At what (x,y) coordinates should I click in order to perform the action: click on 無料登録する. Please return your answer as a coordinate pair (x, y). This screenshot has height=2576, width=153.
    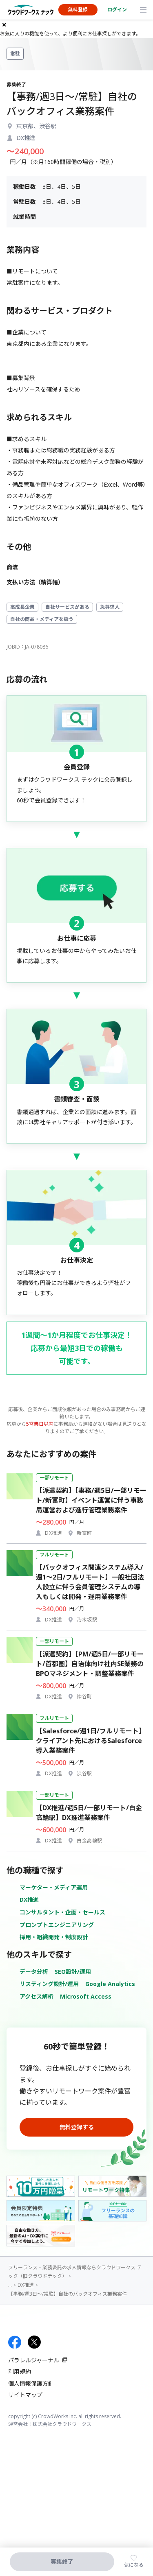
    Looking at the image, I should click on (77, 2127).